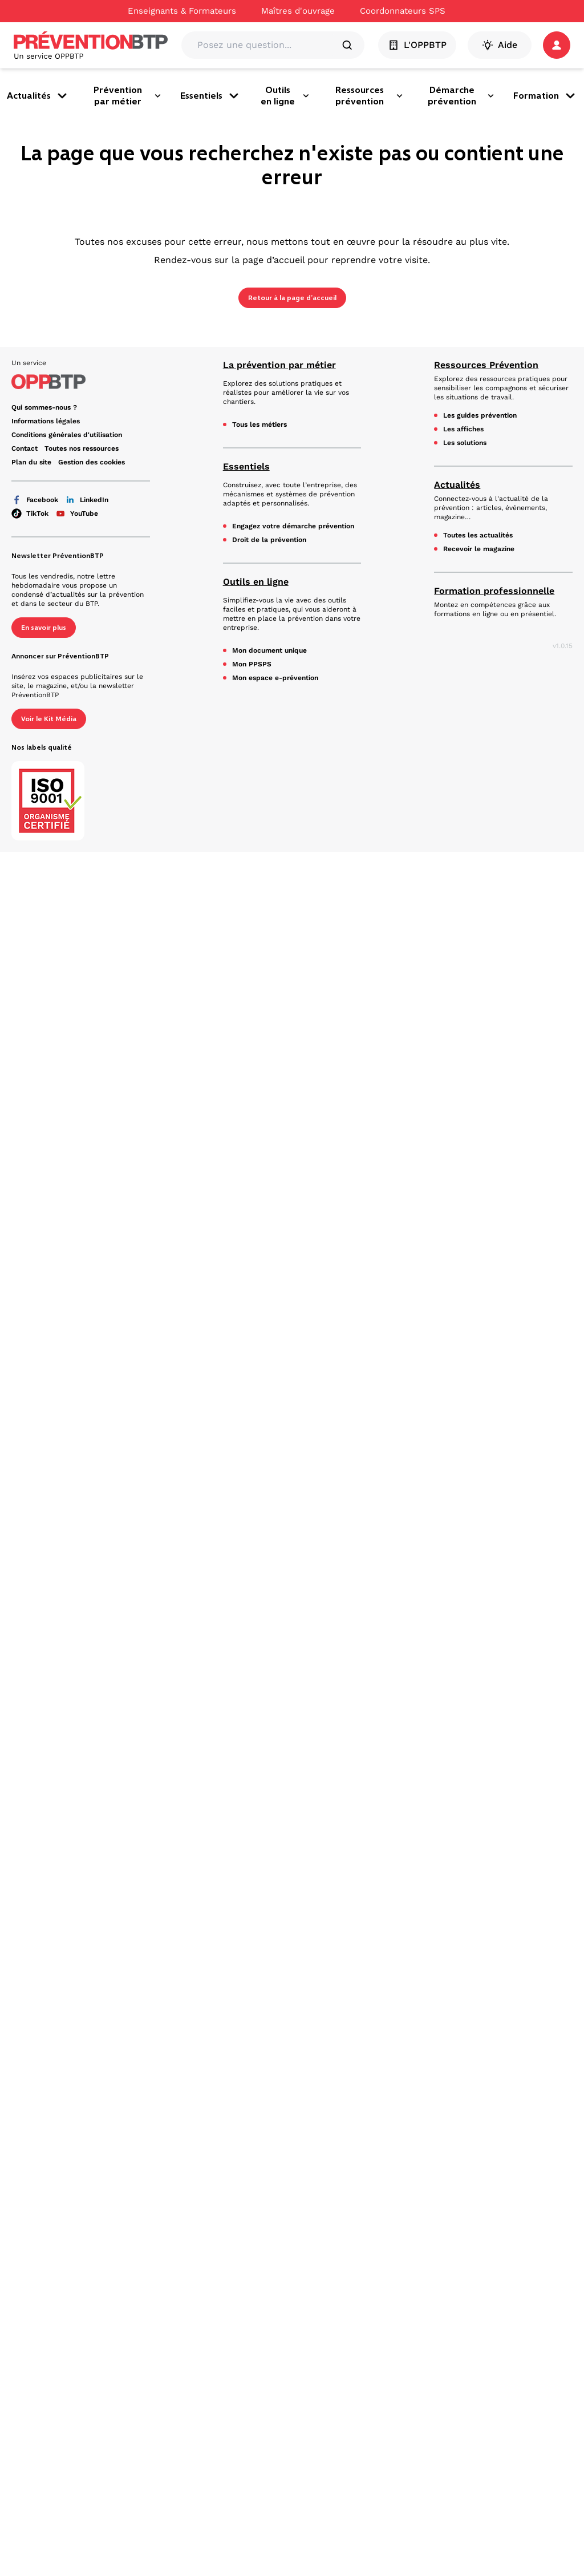 The width and height of the screenshot is (584, 2576). I want to click on Qui sommes-nous ? [Ce lien s'ouvrira dans un nouvel onglet], so click(44, 407).